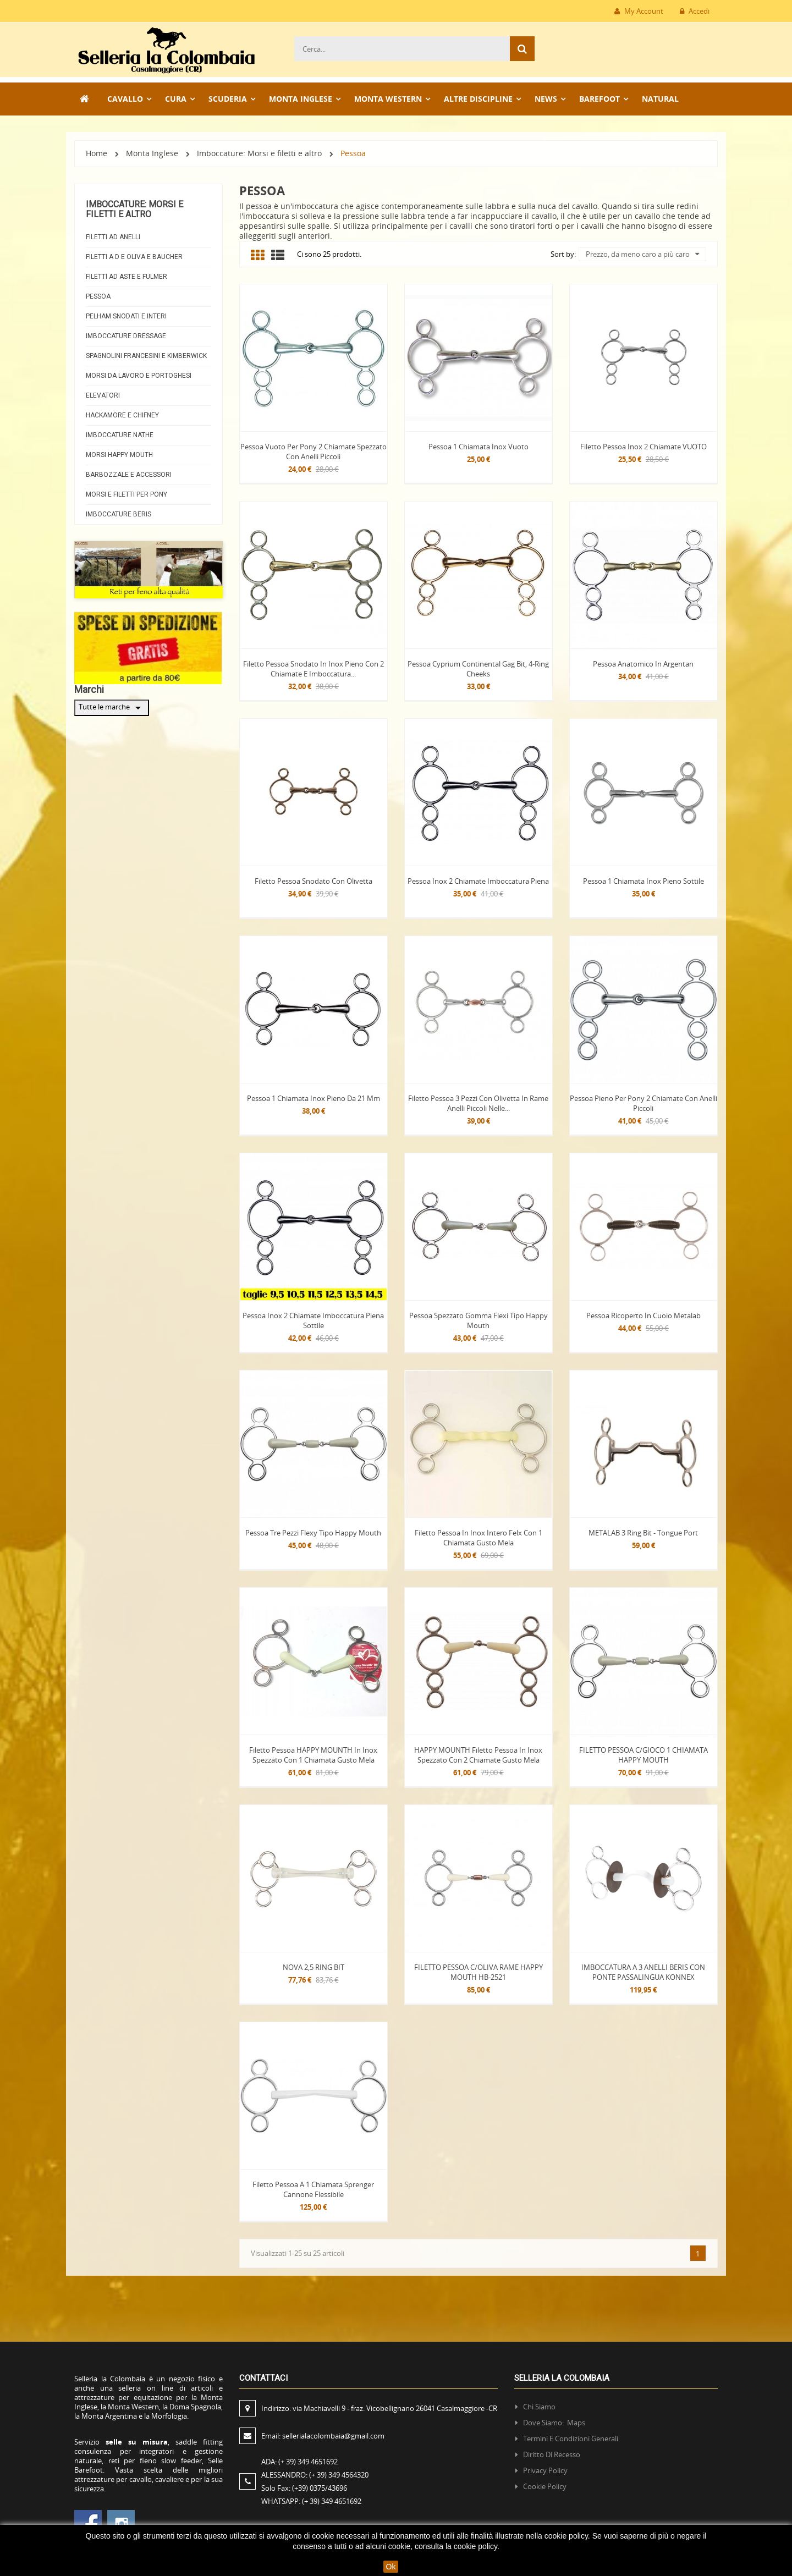  Describe the element at coordinates (643, 664) in the screenshot. I see `Pessoa anatomico in Argentan` at that location.